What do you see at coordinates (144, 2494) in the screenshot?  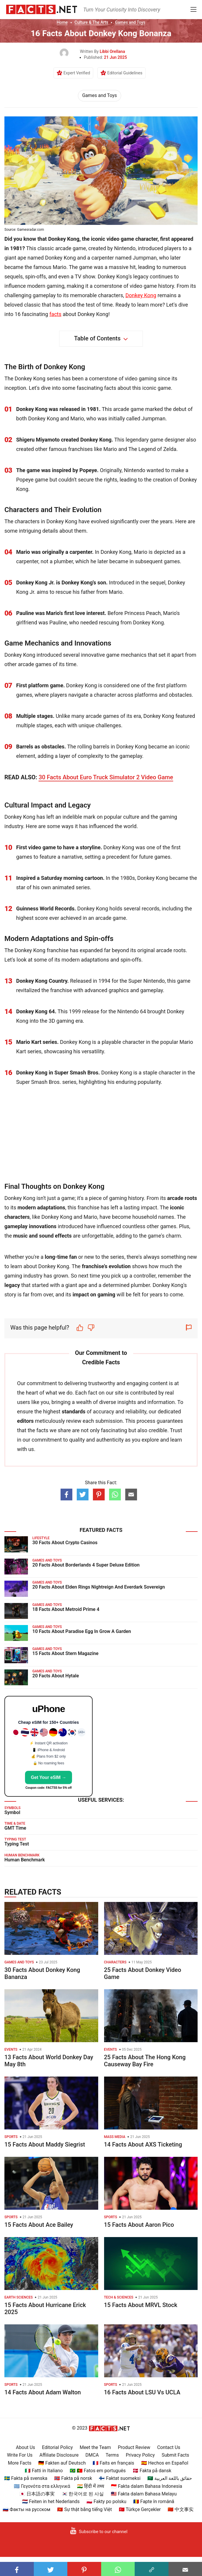 I see `🇲🇾 Fakta dalam Bahasa Melayu` at bounding box center [144, 2494].